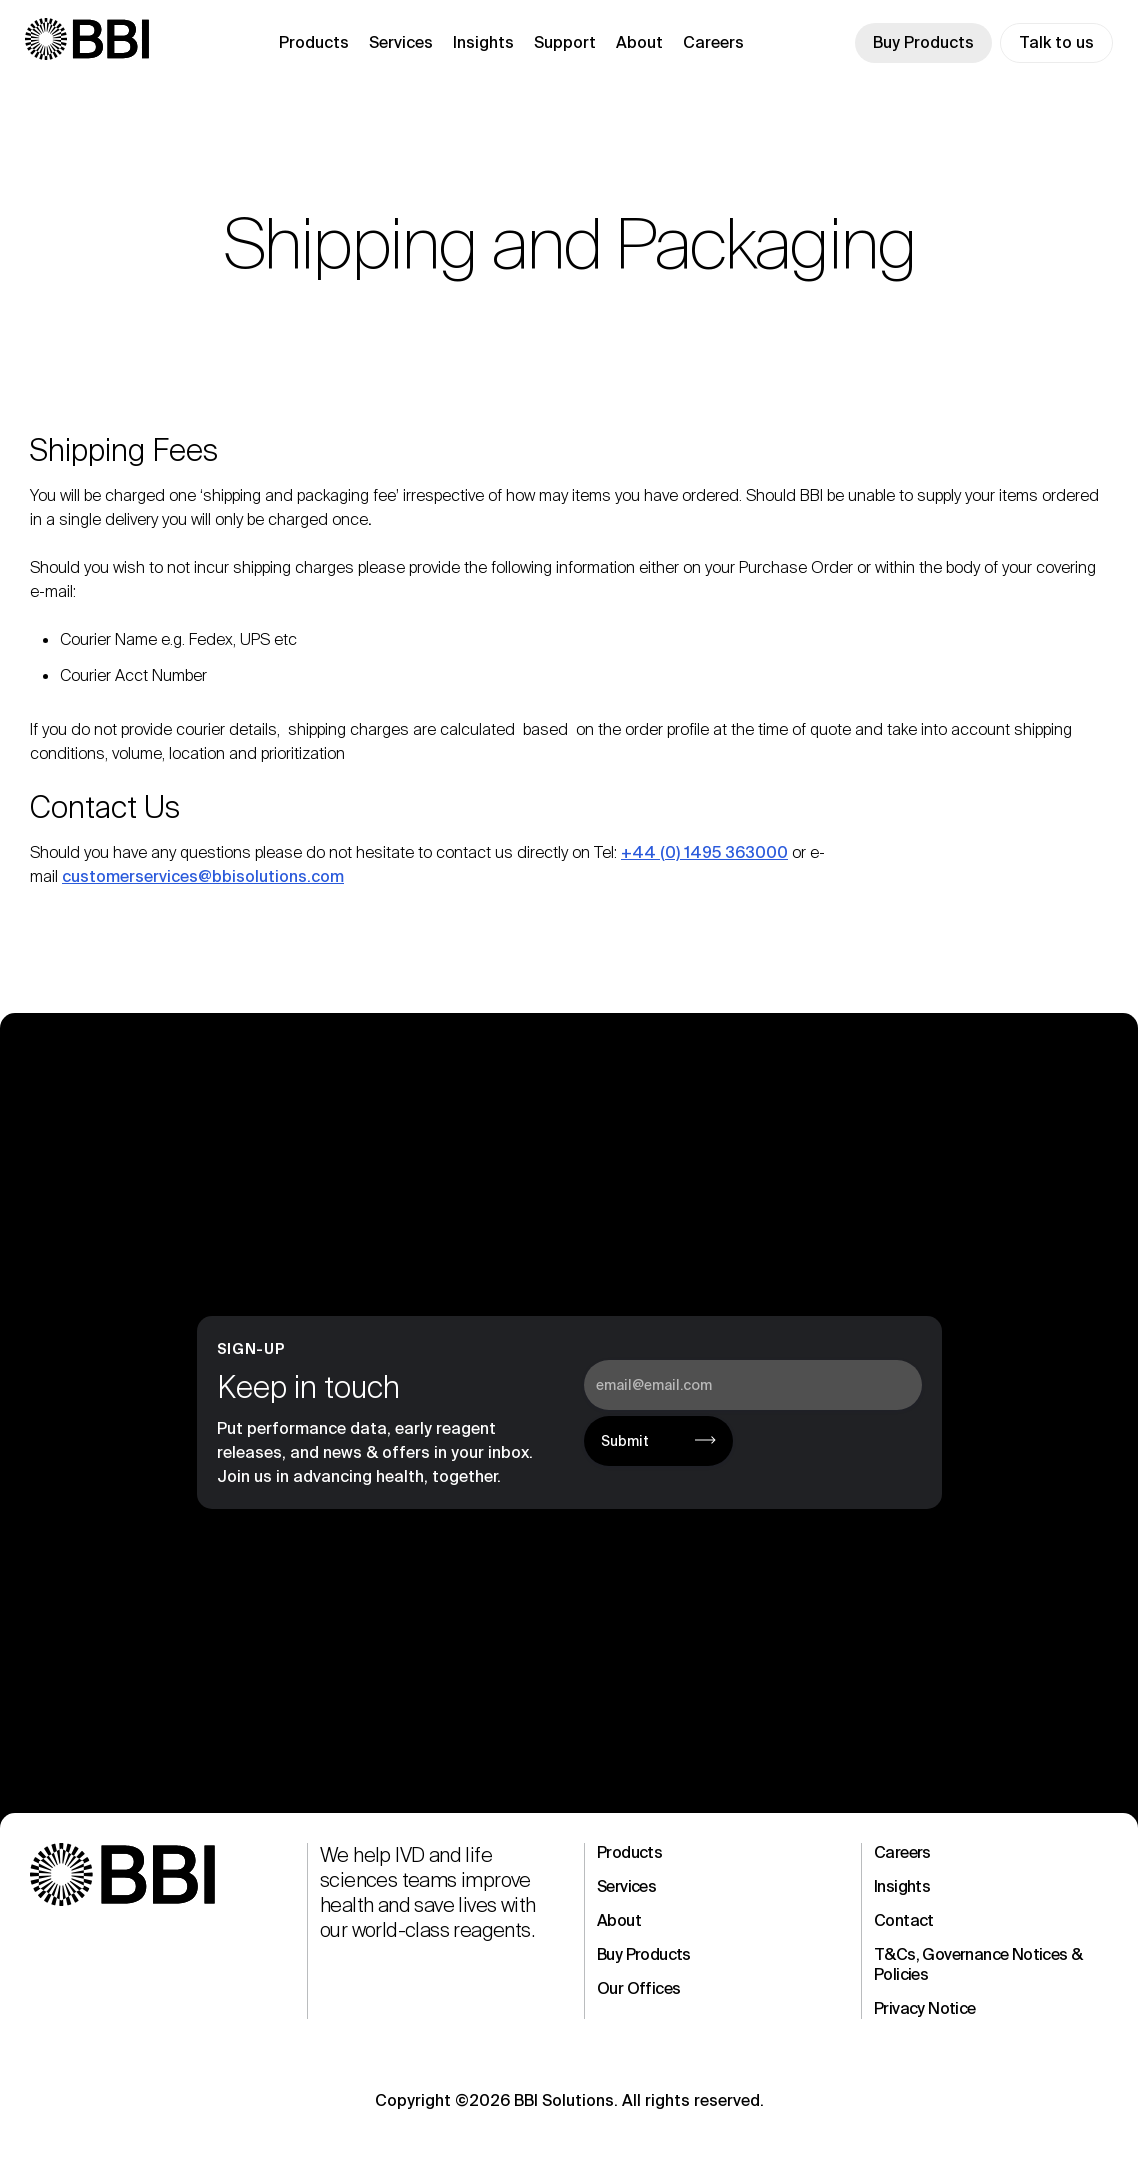 The image size is (1138, 2174). Describe the element at coordinates (625, 1441) in the screenshot. I see `Submit` at that location.